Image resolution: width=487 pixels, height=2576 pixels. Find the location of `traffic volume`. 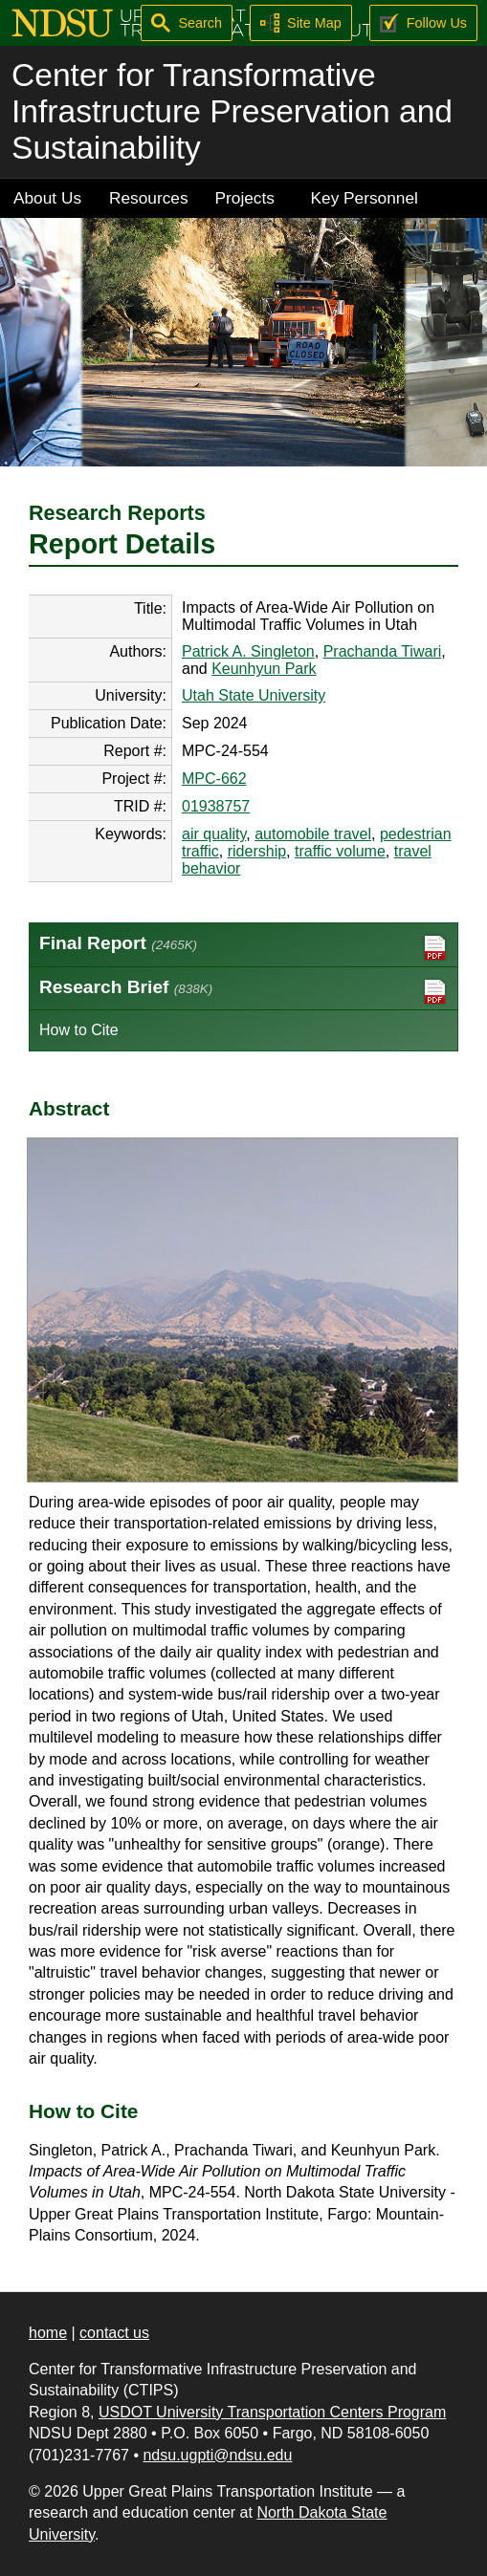

traffic volume is located at coordinates (340, 851).